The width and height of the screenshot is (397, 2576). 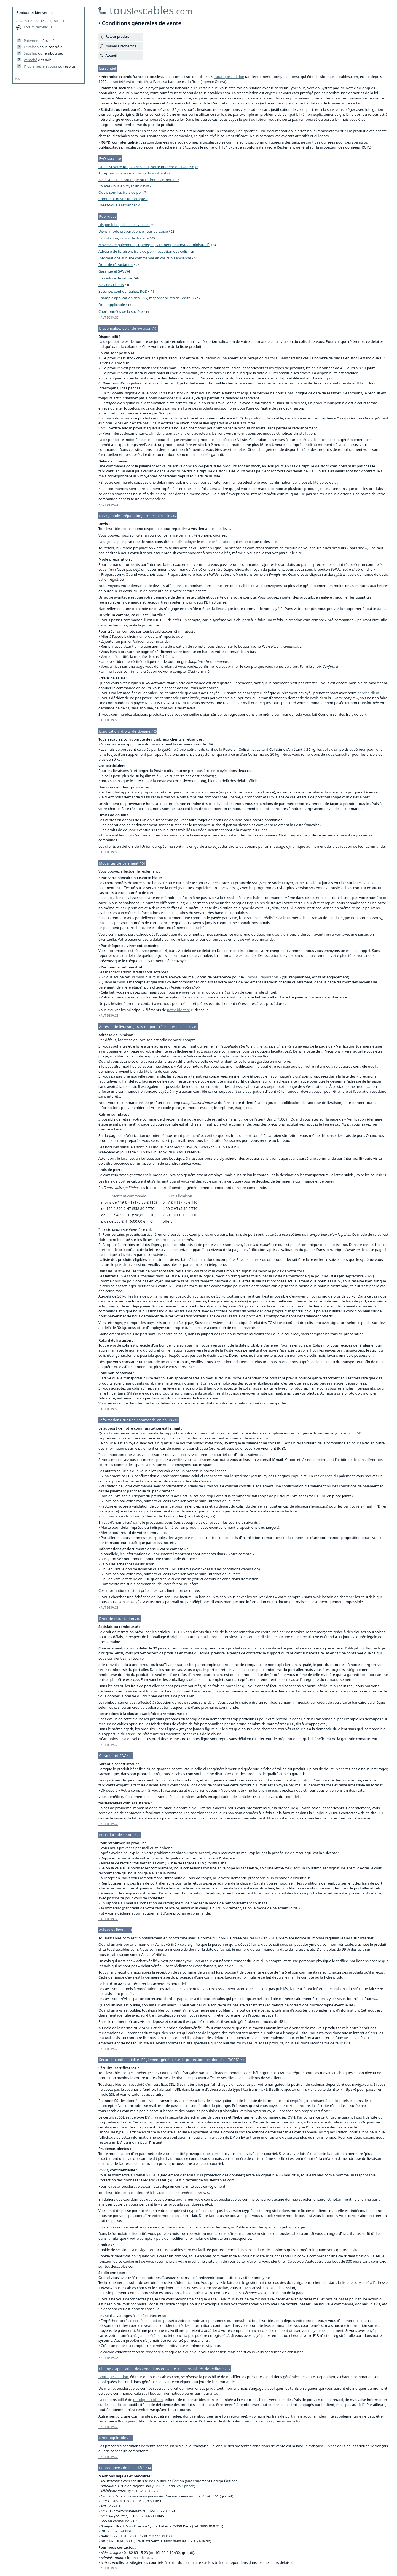 I want to click on HAUT DE PAGE, so click(x=108, y=317).